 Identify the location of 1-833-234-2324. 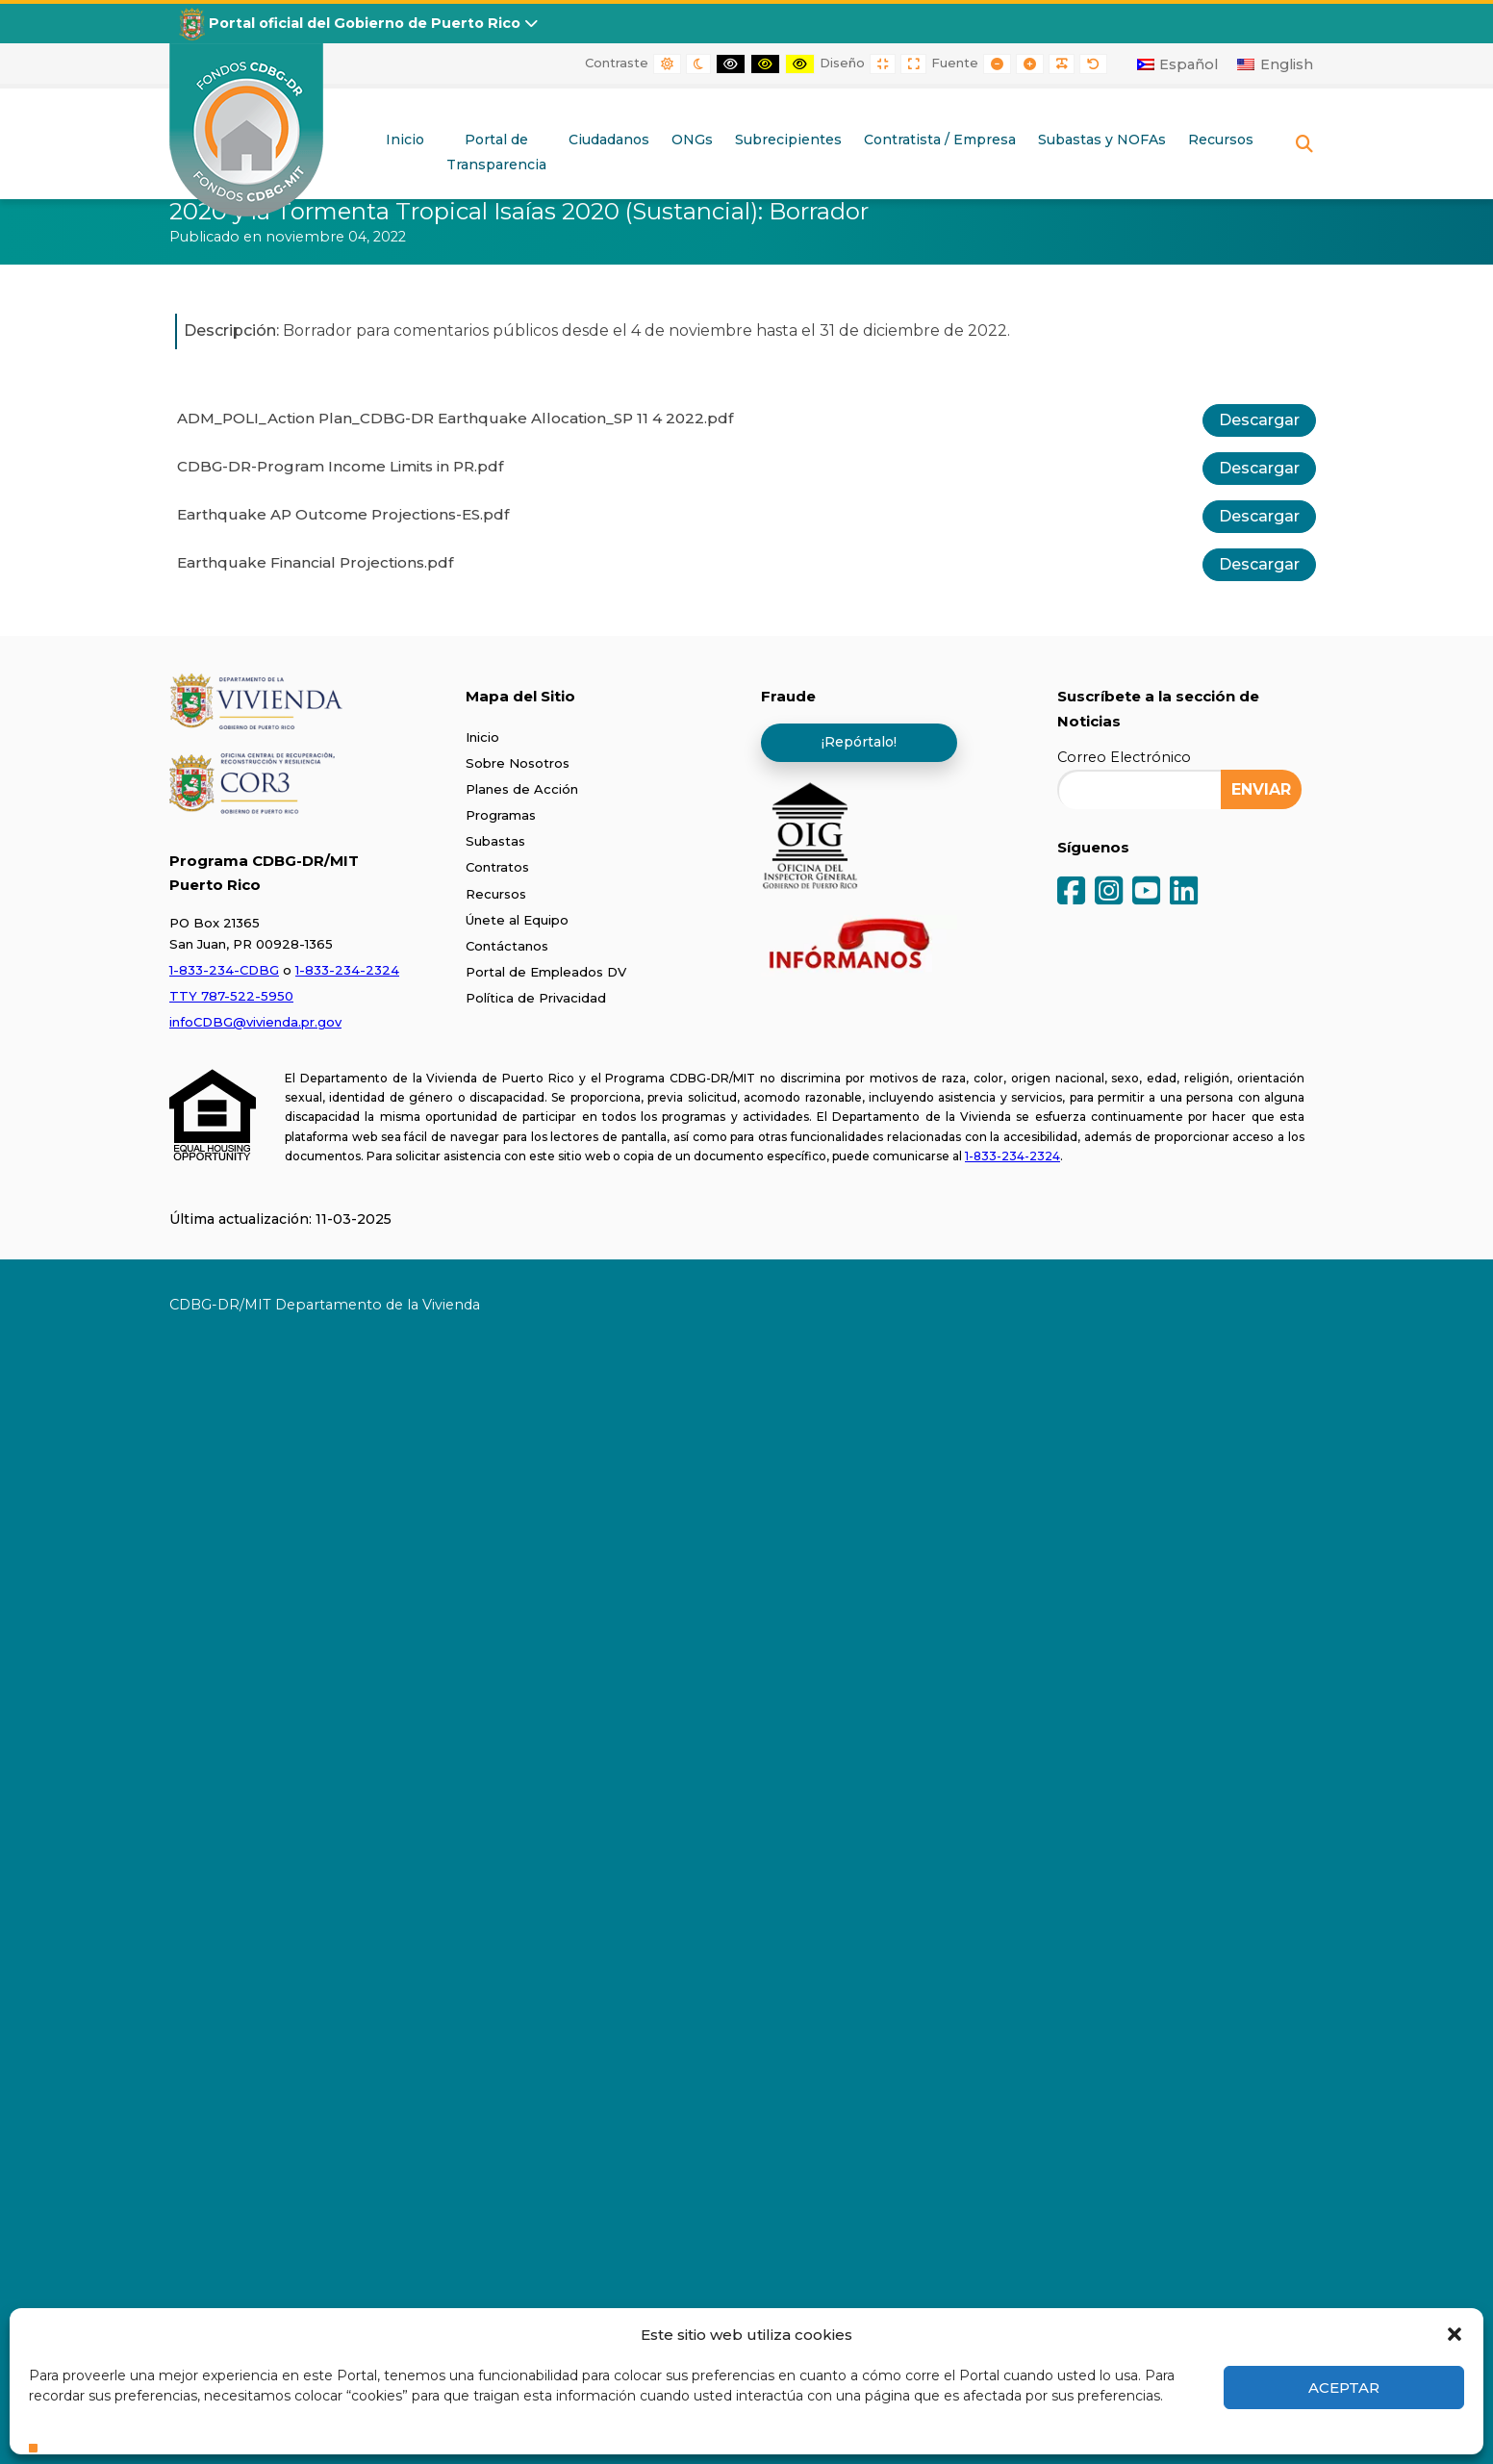
(347, 970).